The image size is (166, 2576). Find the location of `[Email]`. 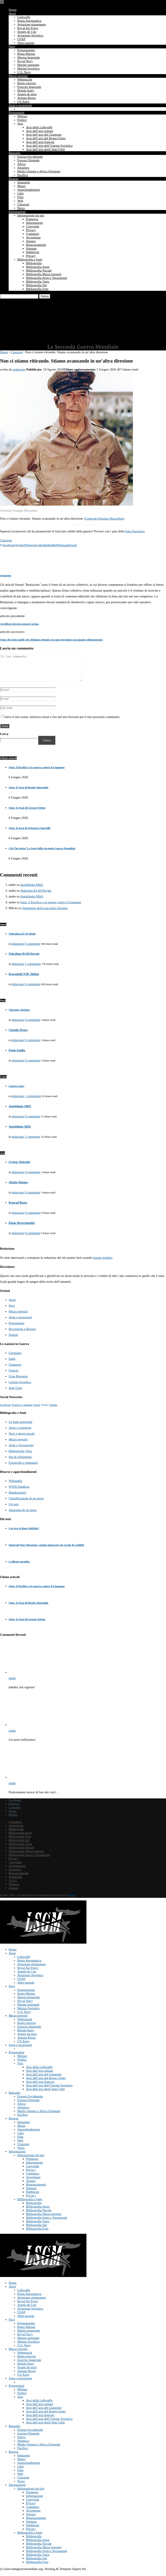

[Email] is located at coordinates (36, 1410).